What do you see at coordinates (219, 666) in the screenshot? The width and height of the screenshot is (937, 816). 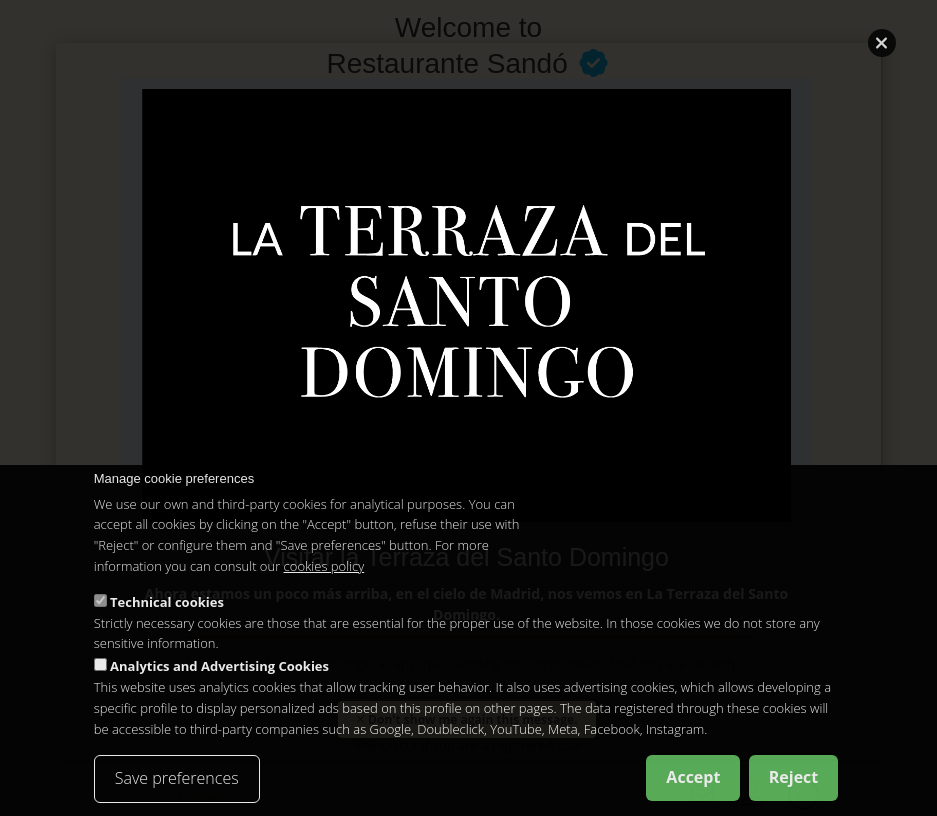 I see `Analytics and Advertising Cookies` at bounding box center [219, 666].